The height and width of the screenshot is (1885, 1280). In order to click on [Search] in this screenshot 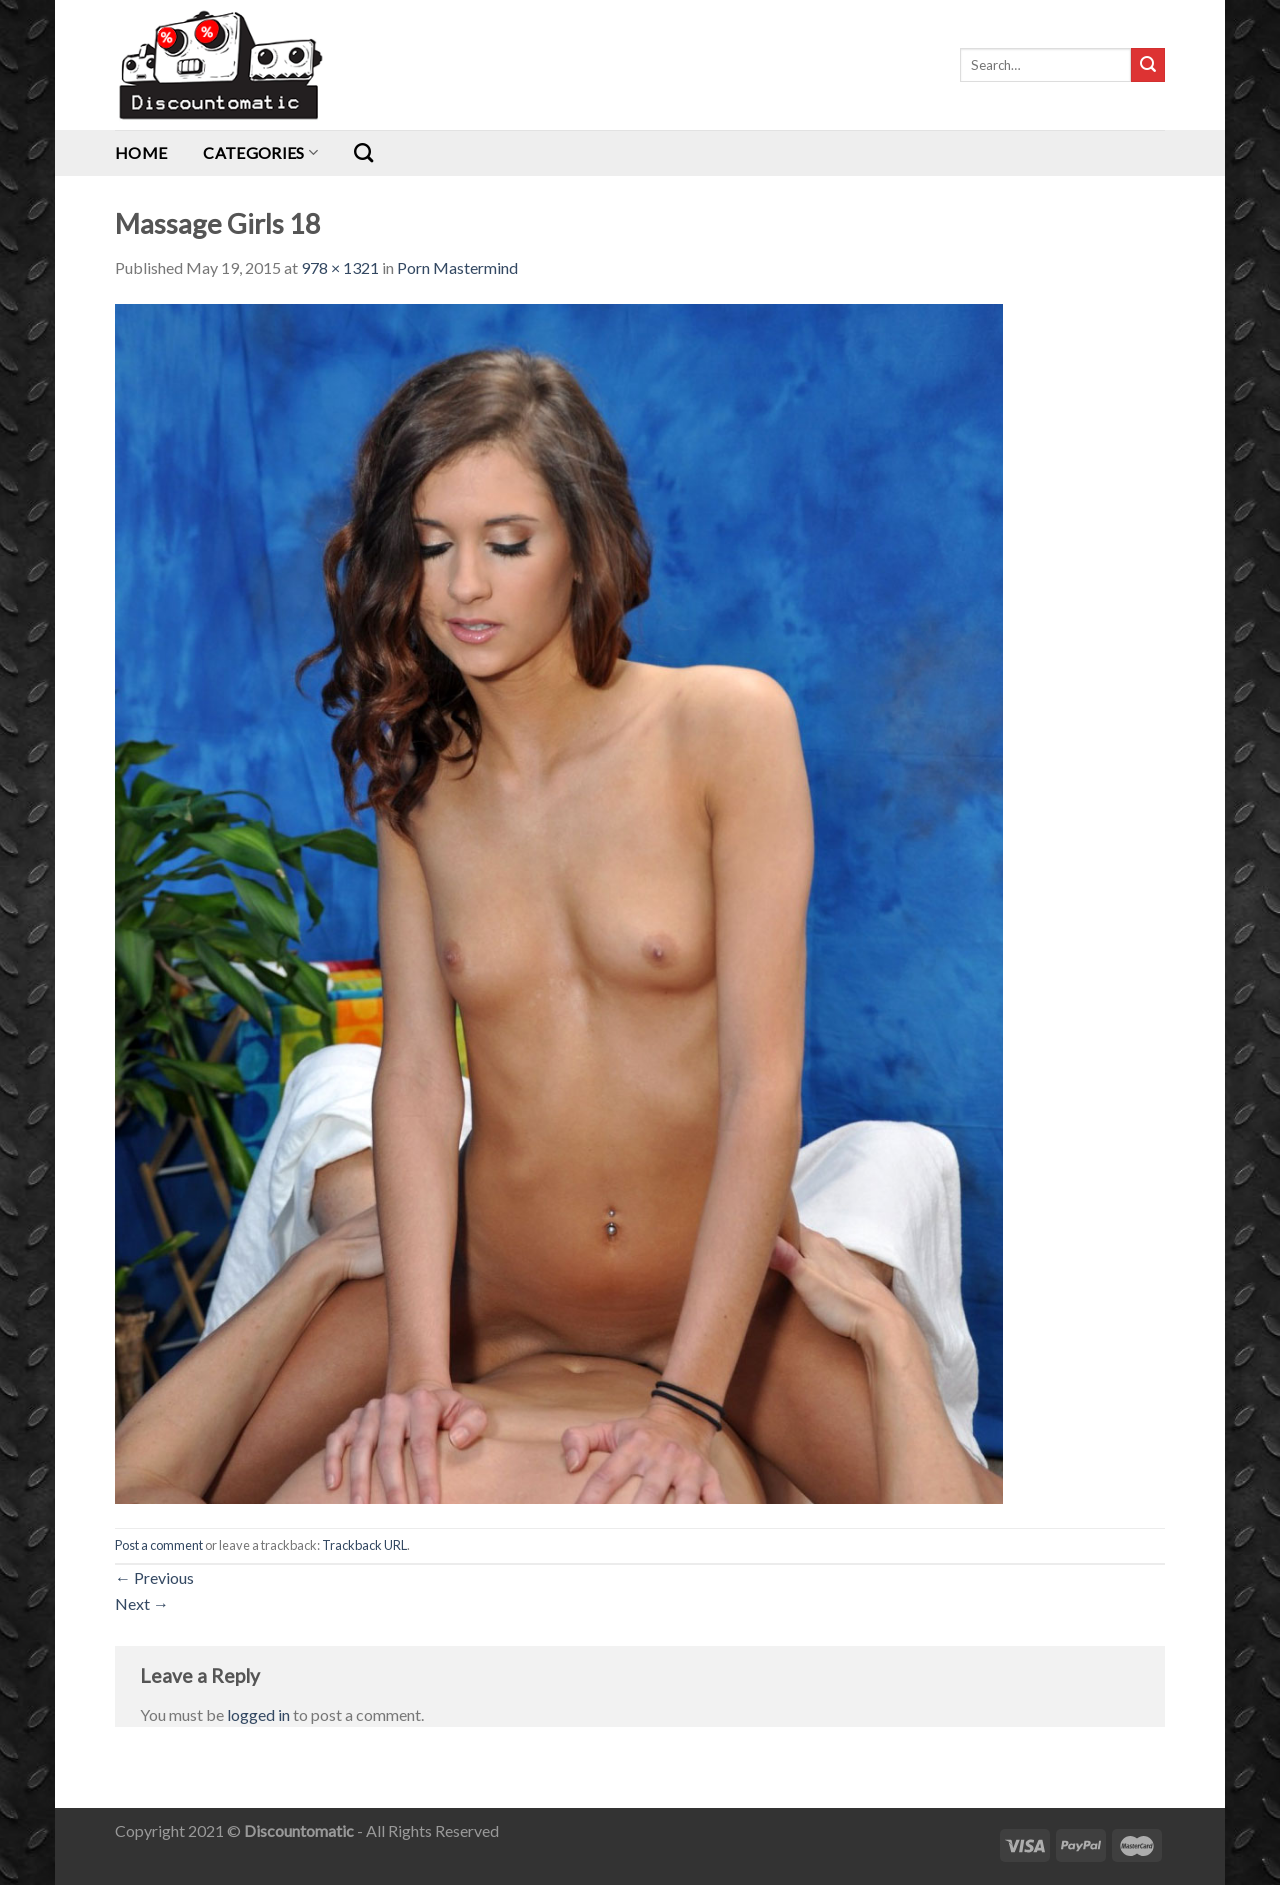, I will do `click(363, 152)`.